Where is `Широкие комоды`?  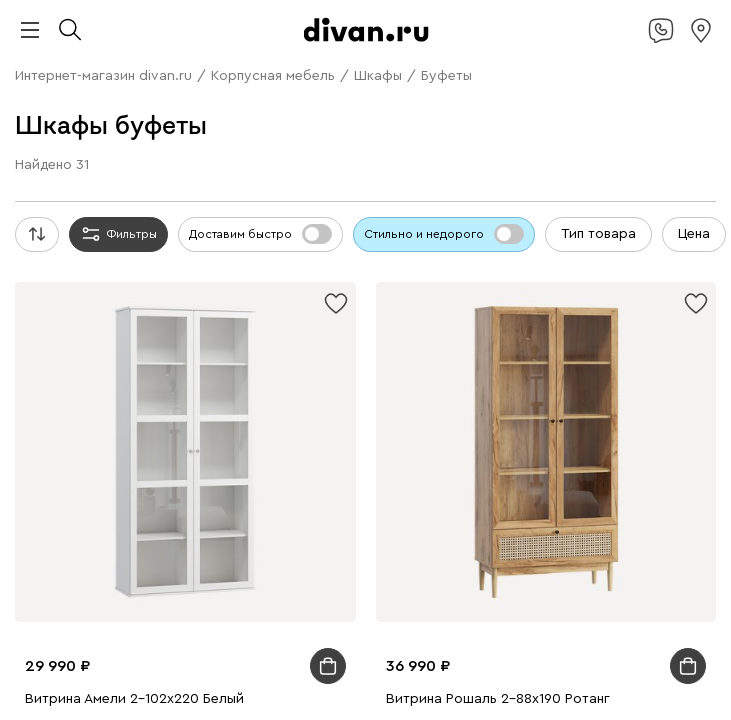
Широкие комоды is located at coordinates (118, 412).